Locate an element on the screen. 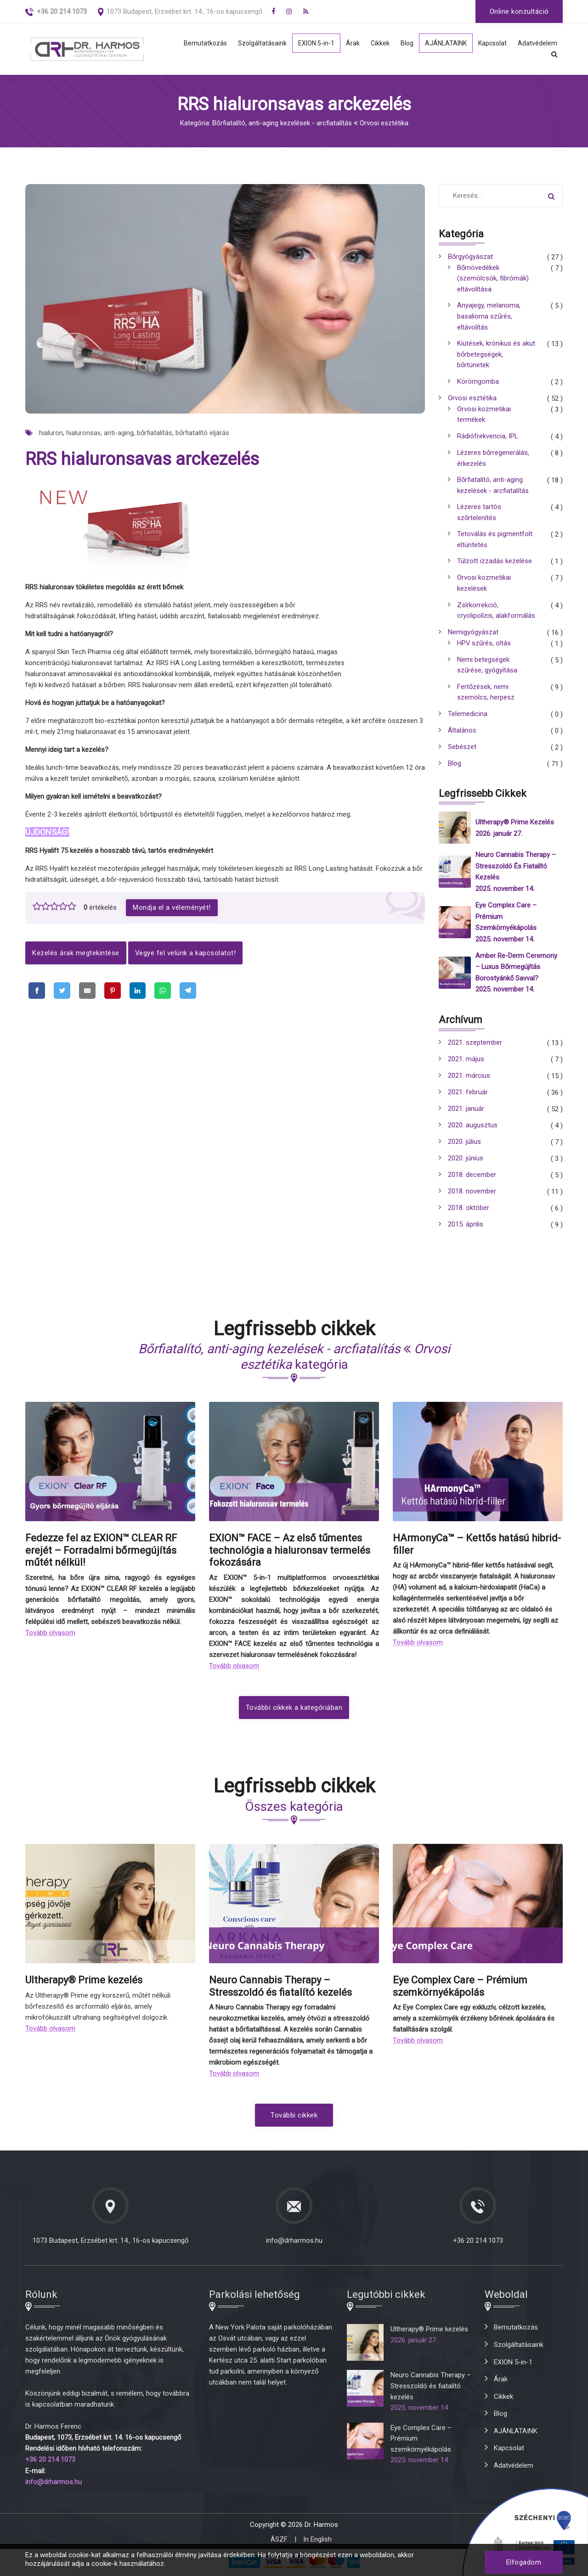  bőrfiatalítás is located at coordinates (154, 433).